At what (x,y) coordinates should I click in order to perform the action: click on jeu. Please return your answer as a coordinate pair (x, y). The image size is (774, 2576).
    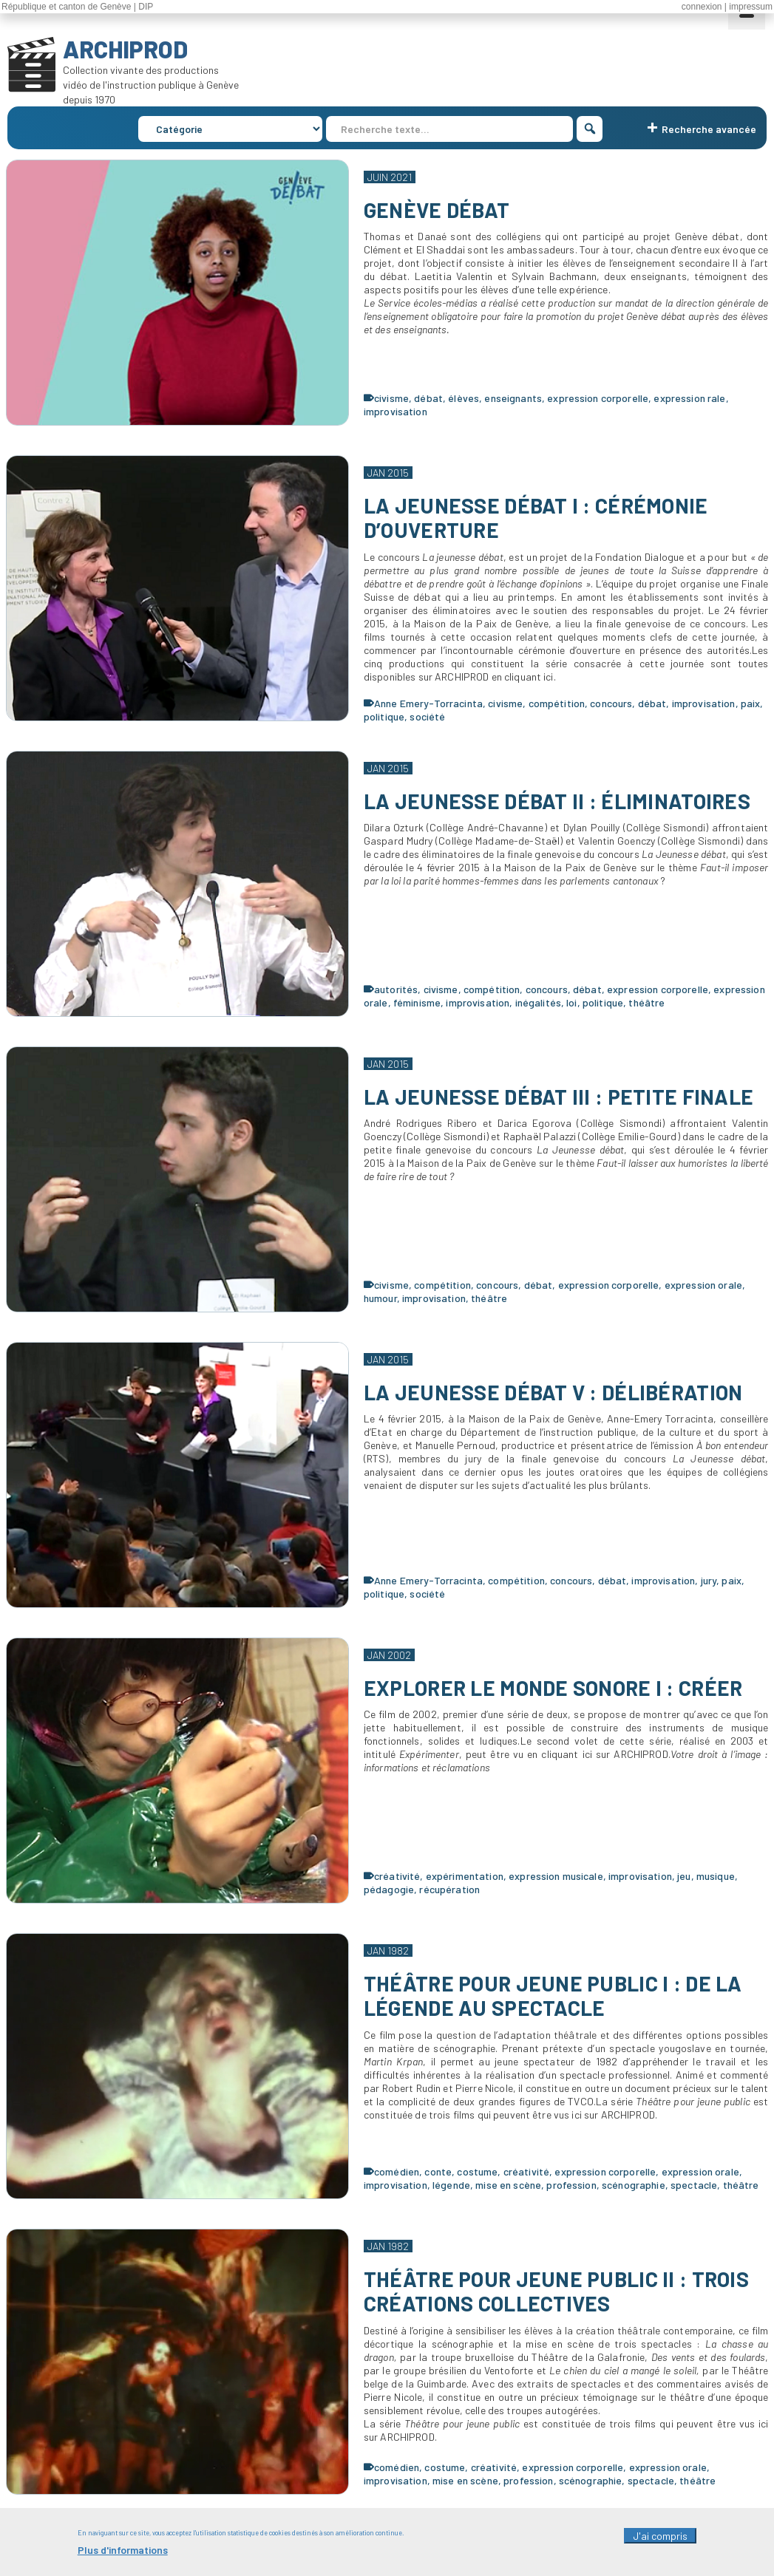
    Looking at the image, I should click on (683, 1876).